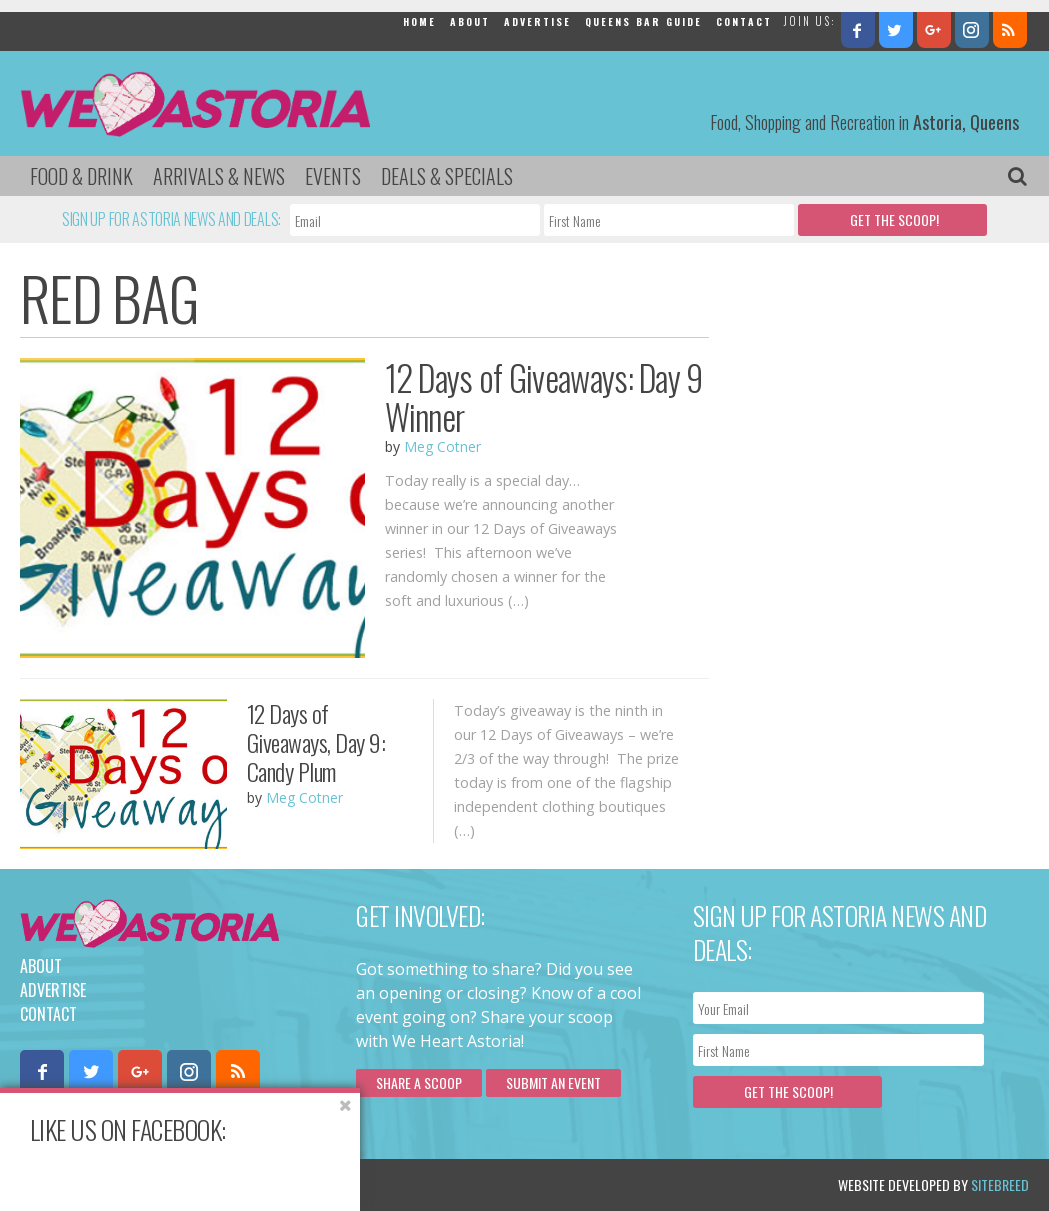  Describe the element at coordinates (553, 1082) in the screenshot. I see `Submit an Event` at that location.